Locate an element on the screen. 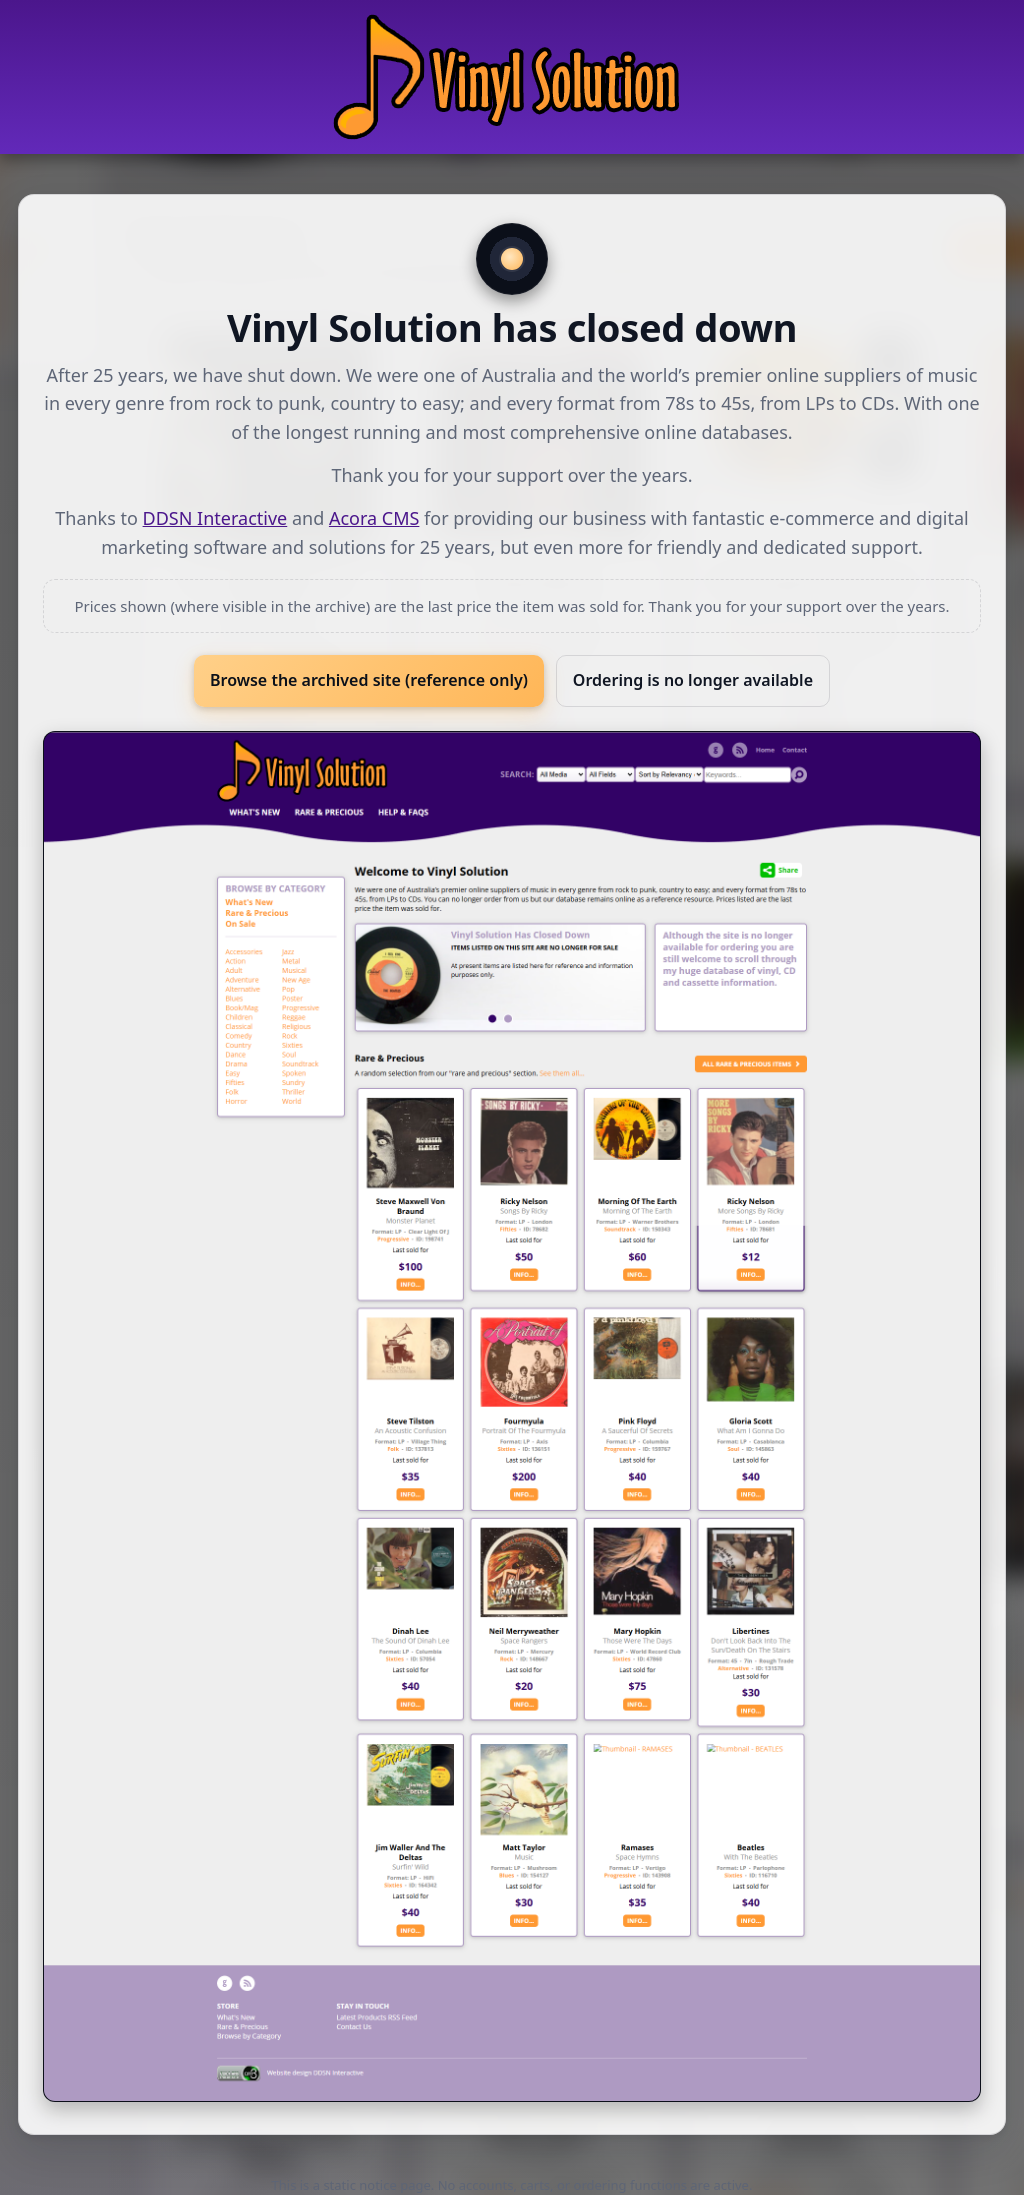  Acora CMS is located at coordinates (374, 518).